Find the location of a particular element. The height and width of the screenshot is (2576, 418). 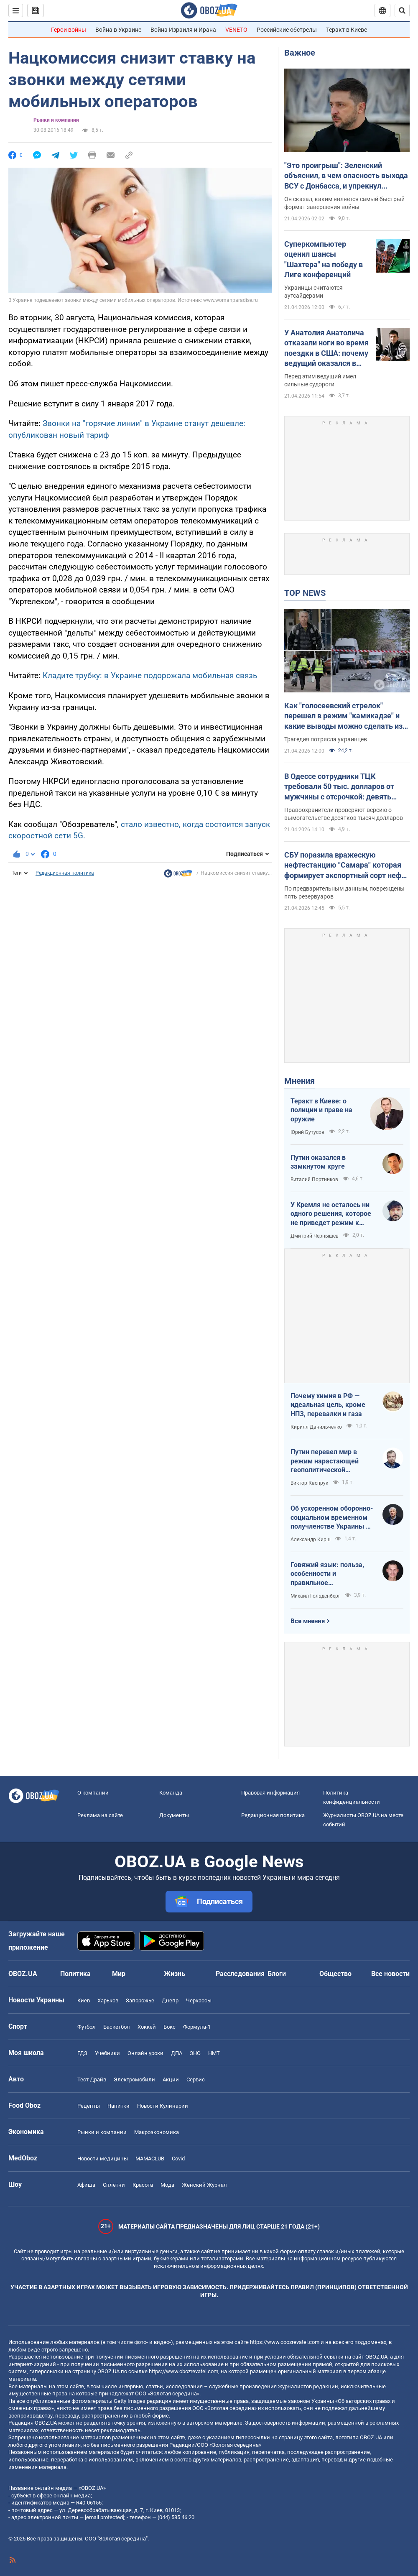

Рецепты is located at coordinates (88, 2106).